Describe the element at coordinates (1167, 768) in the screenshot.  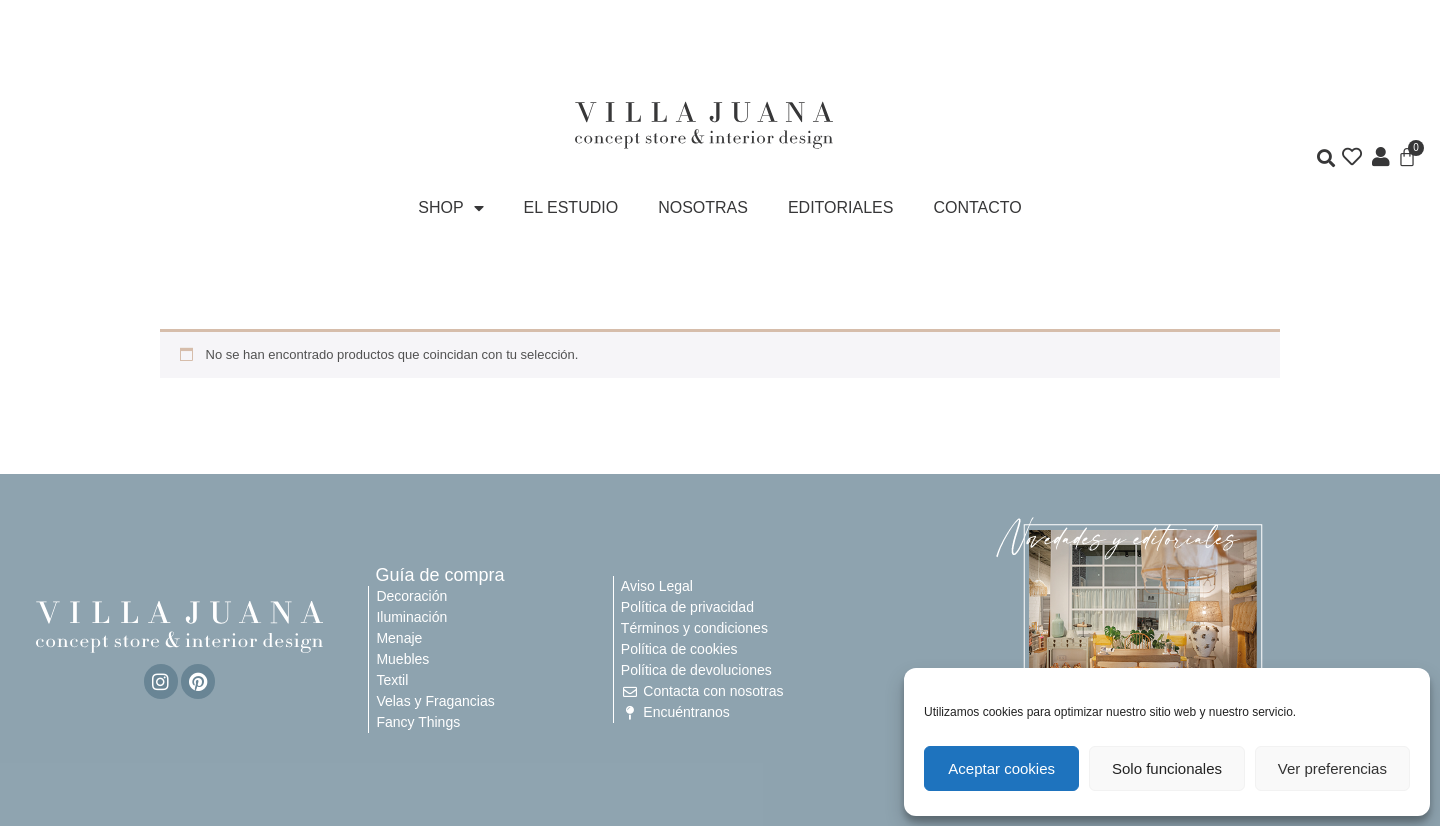
I see `Solo funcionales` at that location.